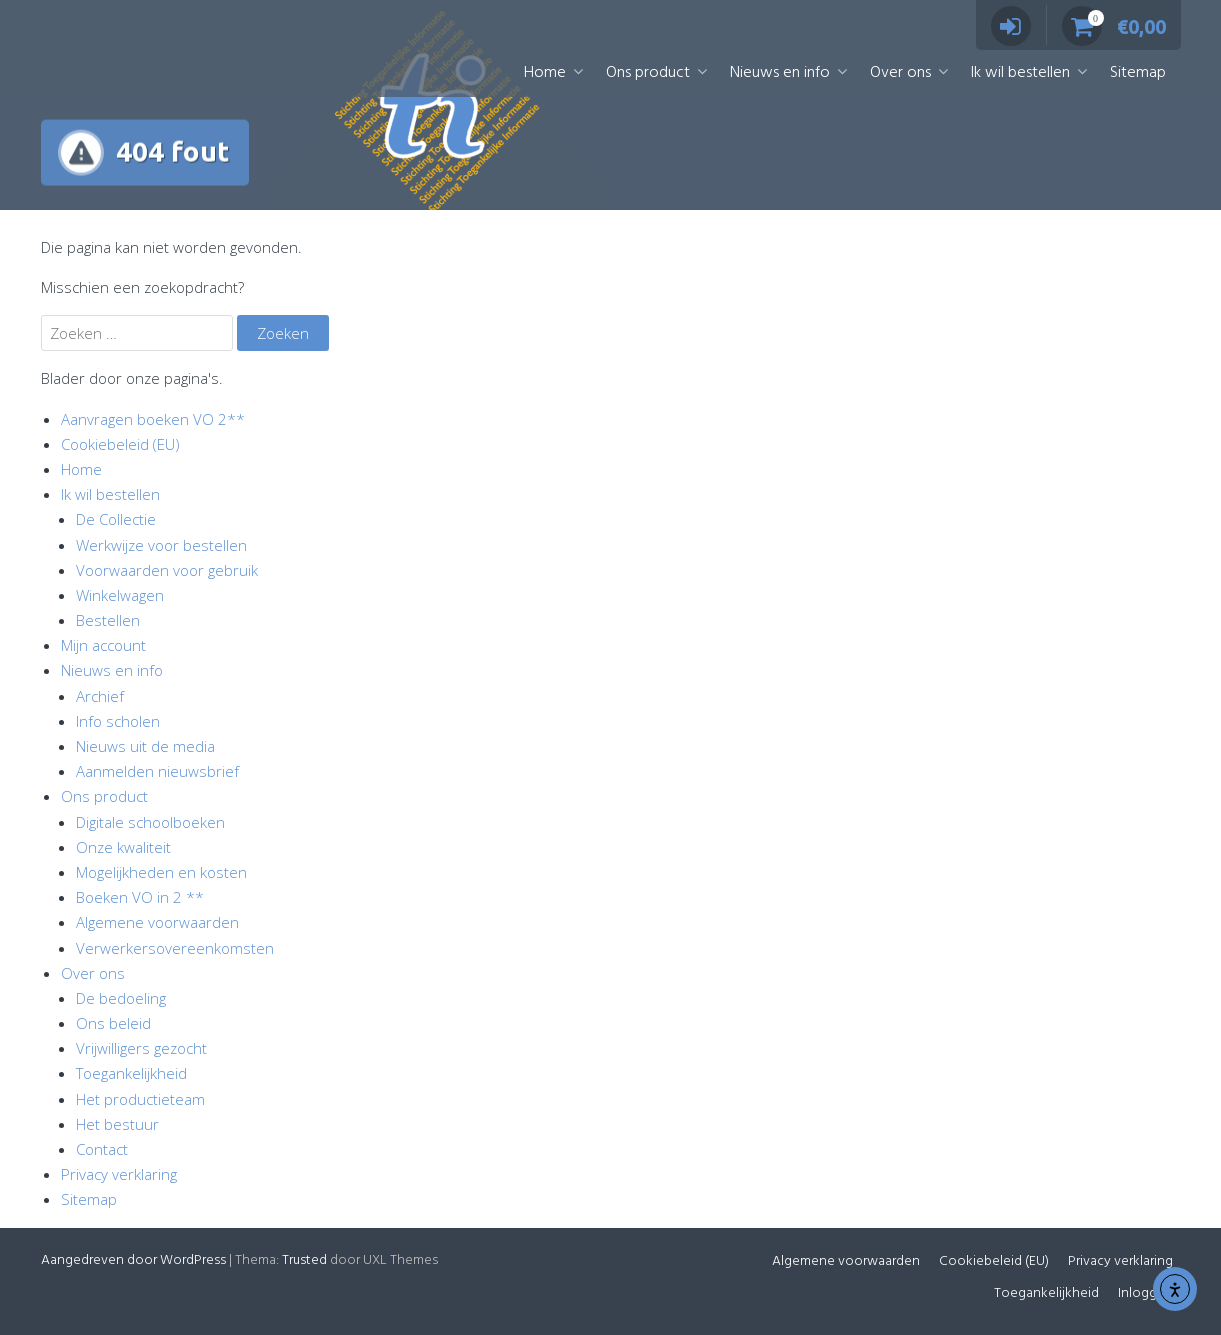 Image resolution: width=1221 pixels, height=1335 pixels. What do you see at coordinates (140, 897) in the screenshot?
I see `Boeken VO in 2 **` at bounding box center [140, 897].